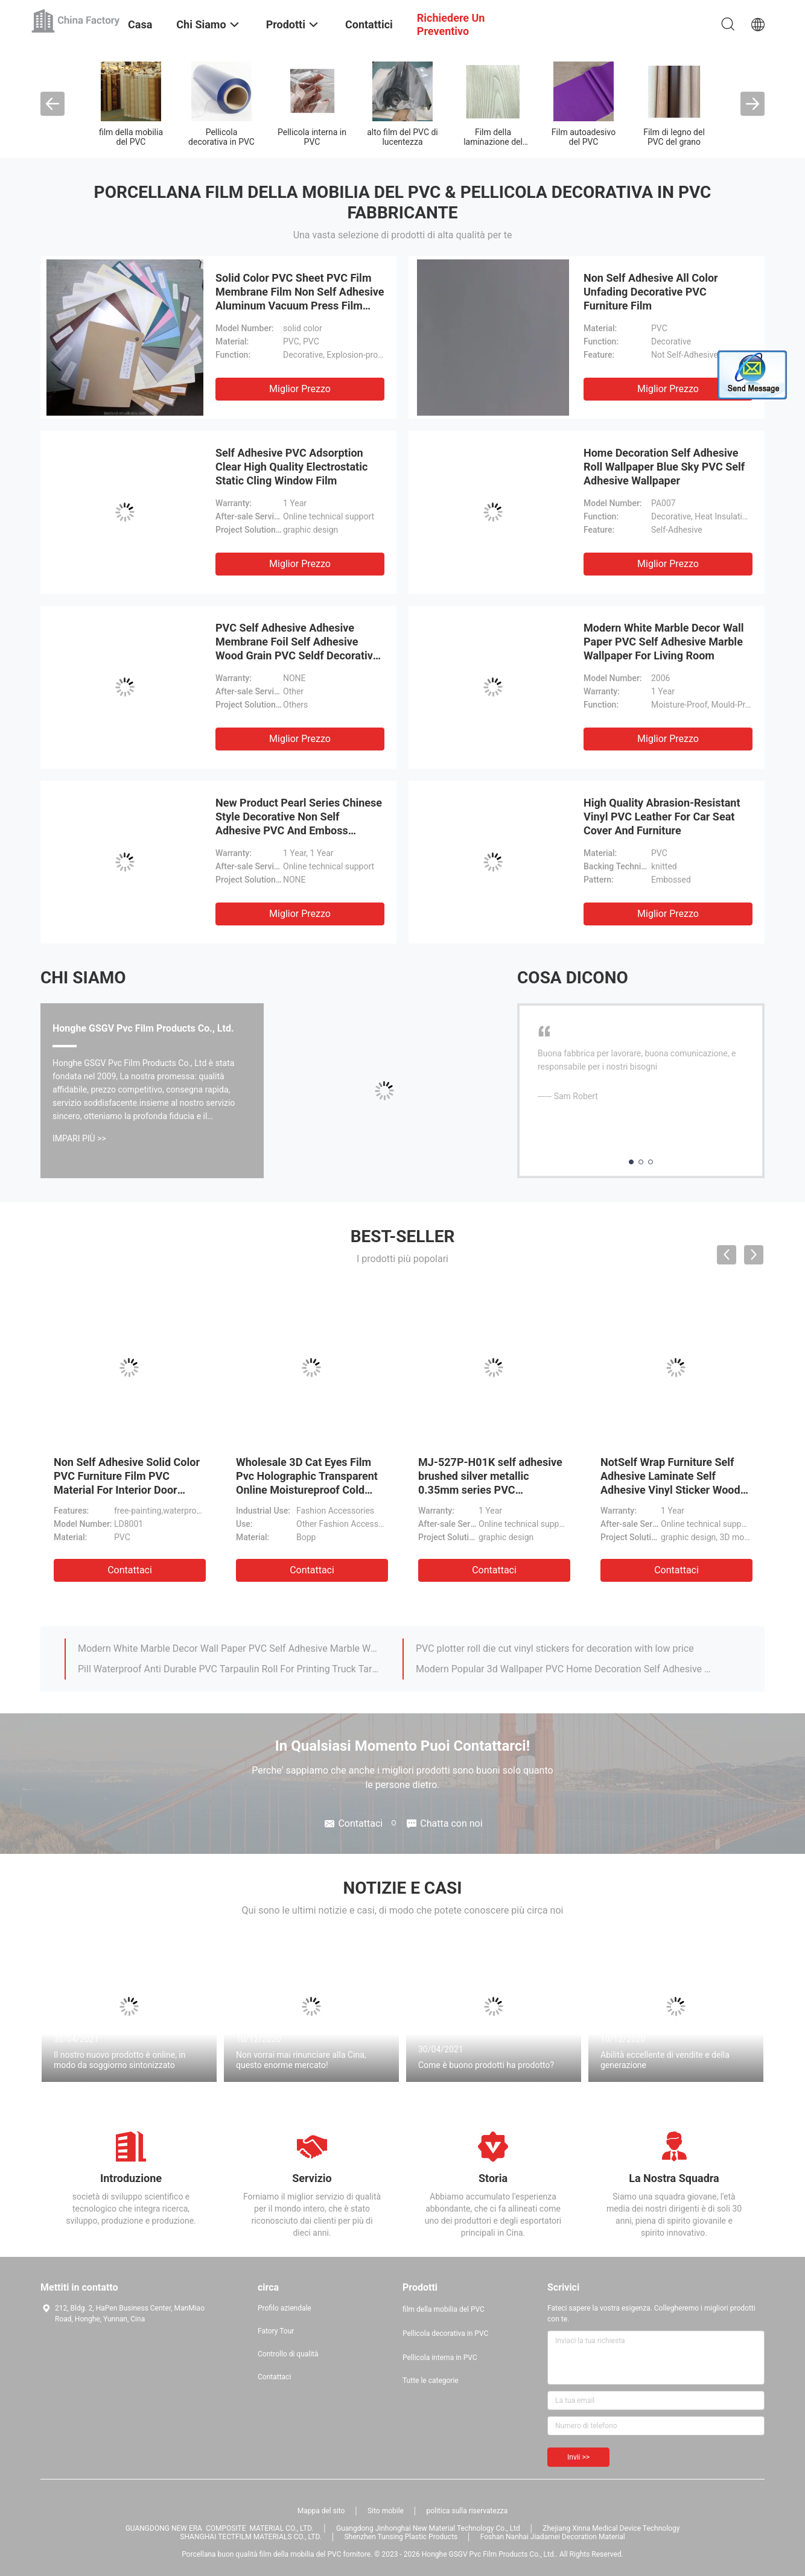 The height and width of the screenshot is (2576, 805). Describe the element at coordinates (229, 1669) in the screenshot. I see `Pill Waterproof Anti Durable PVC Tarpaulin Roll For Printing Truck Tarpaulin Covers` at that location.